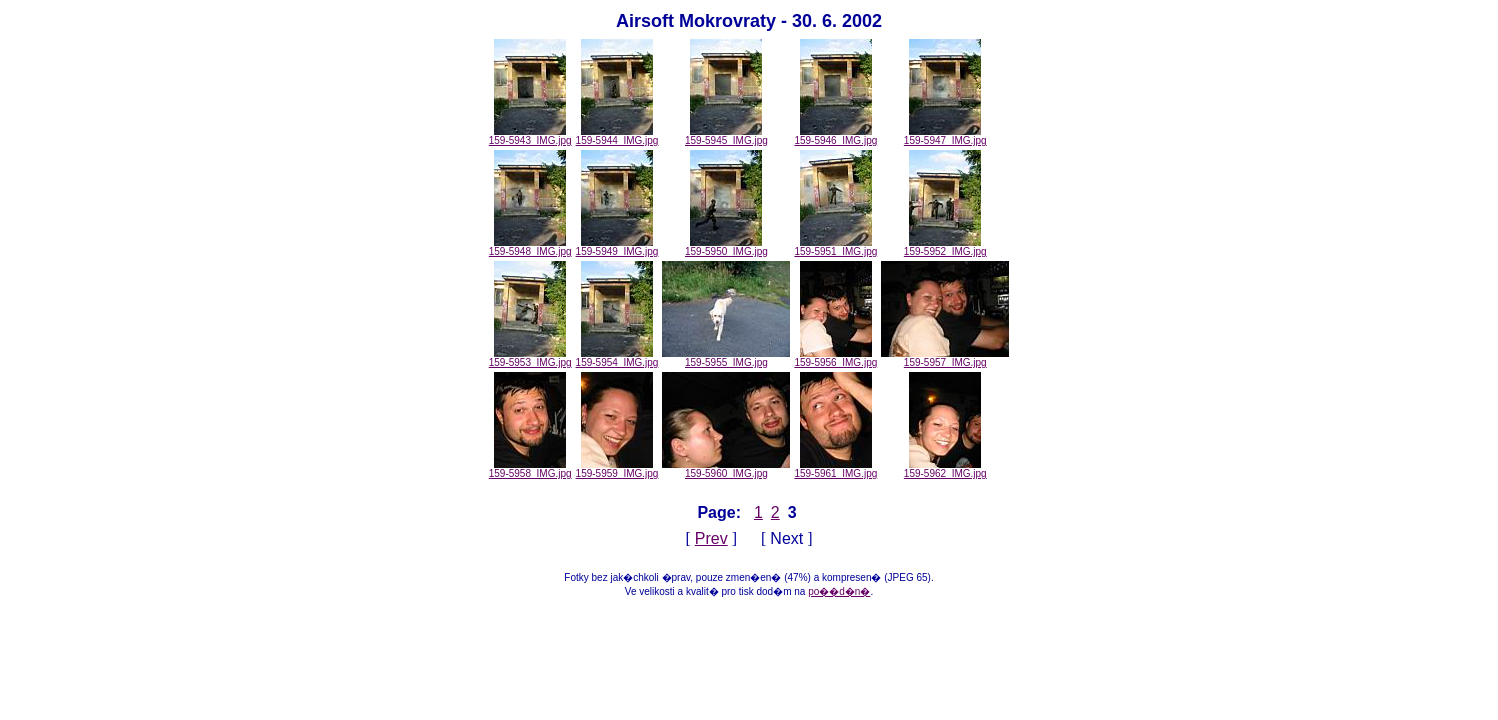  Describe the element at coordinates (617, 358) in the screenshot. I see `159-5954_IMG.jpg` at that location.